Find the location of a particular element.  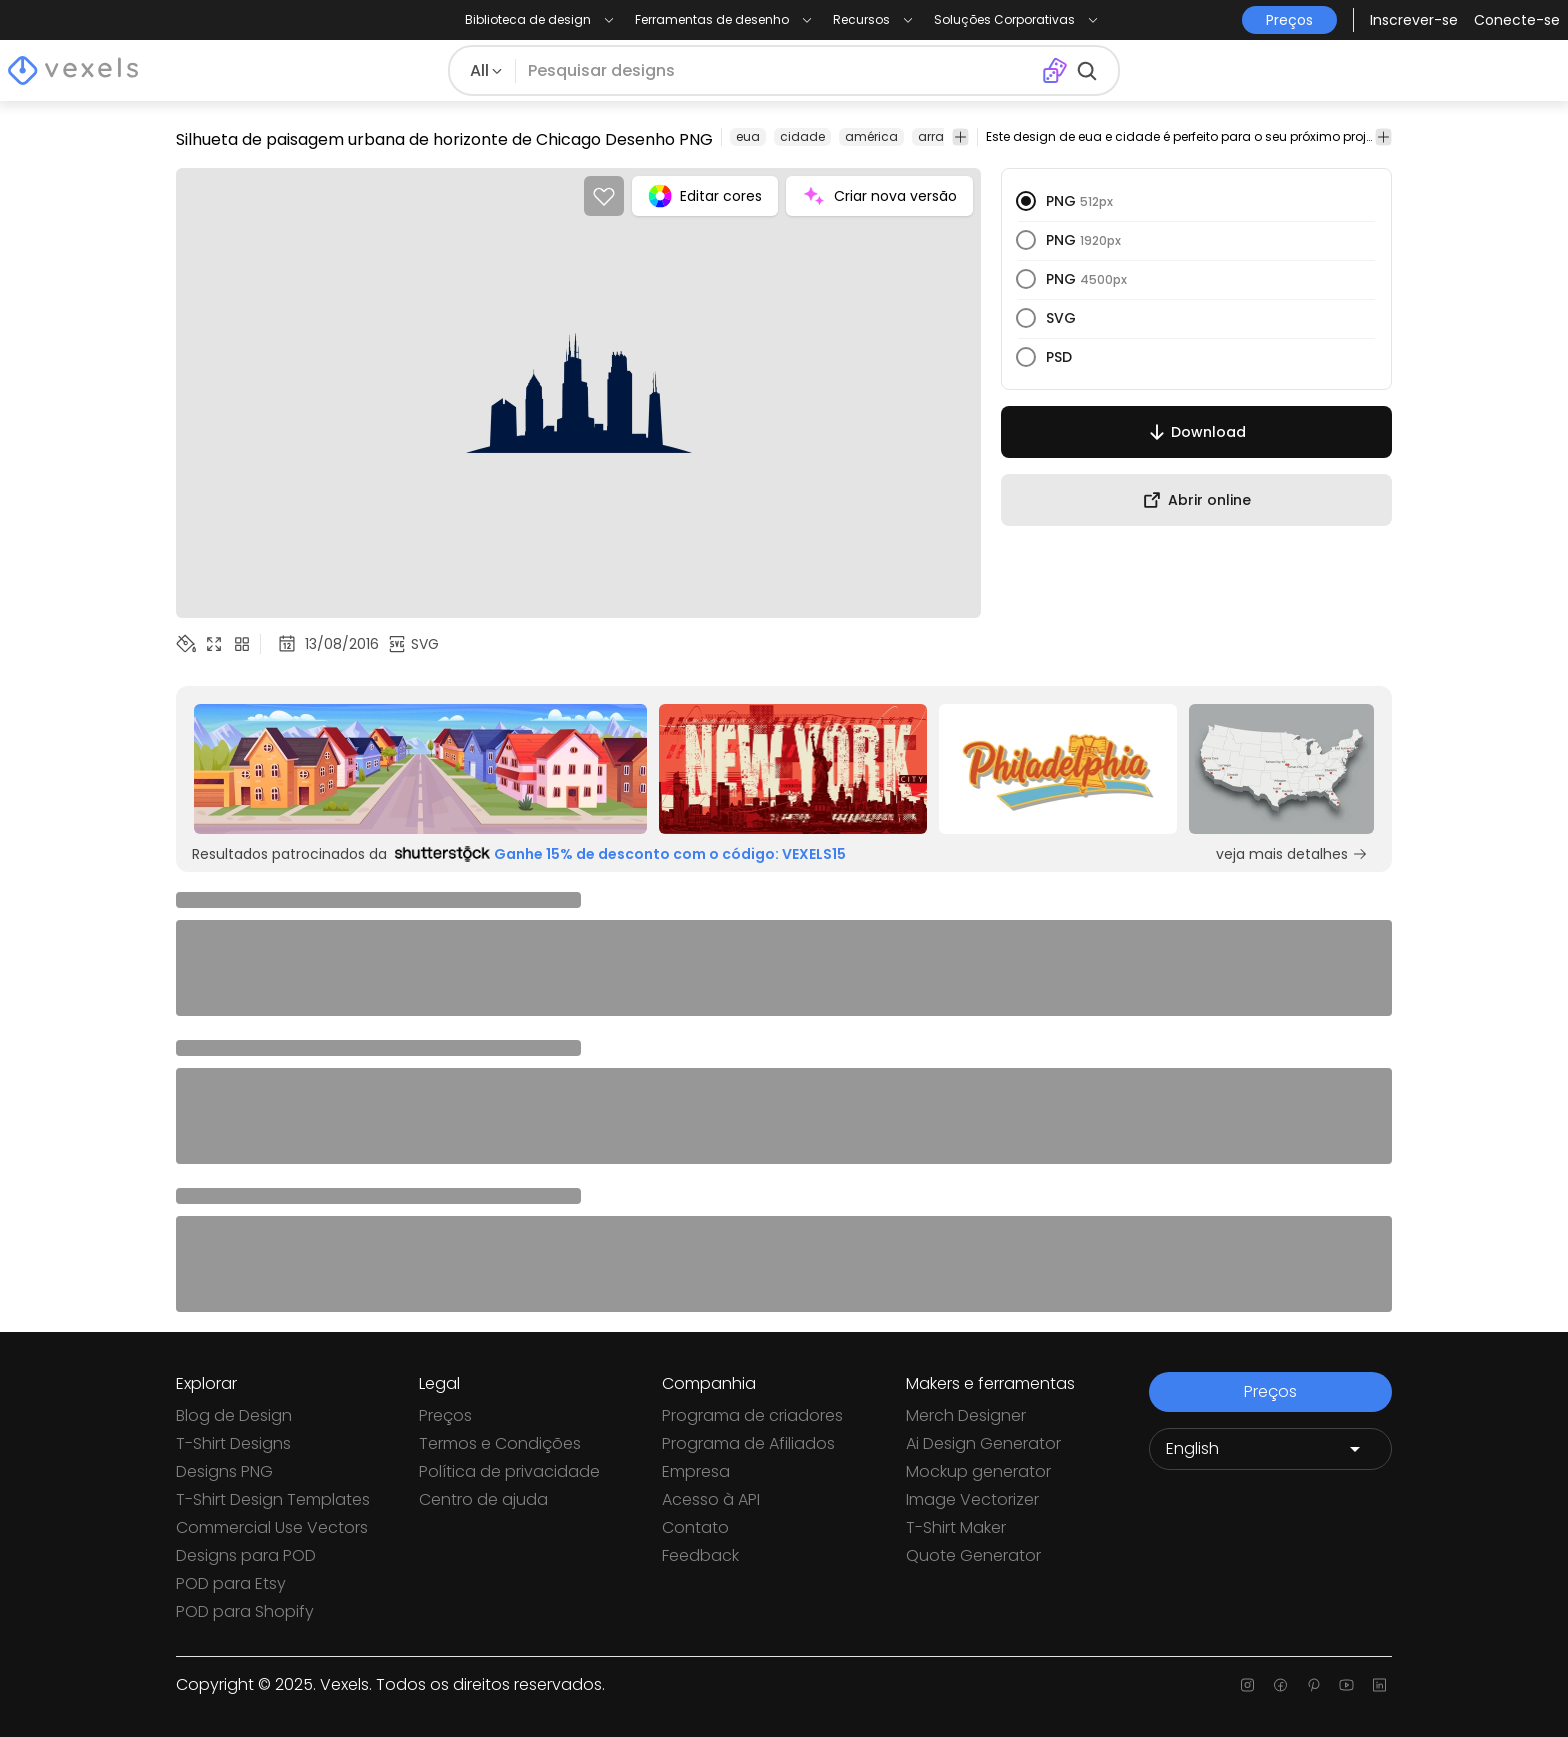

Centro de ajuda is located at coordinates (483, 1499).